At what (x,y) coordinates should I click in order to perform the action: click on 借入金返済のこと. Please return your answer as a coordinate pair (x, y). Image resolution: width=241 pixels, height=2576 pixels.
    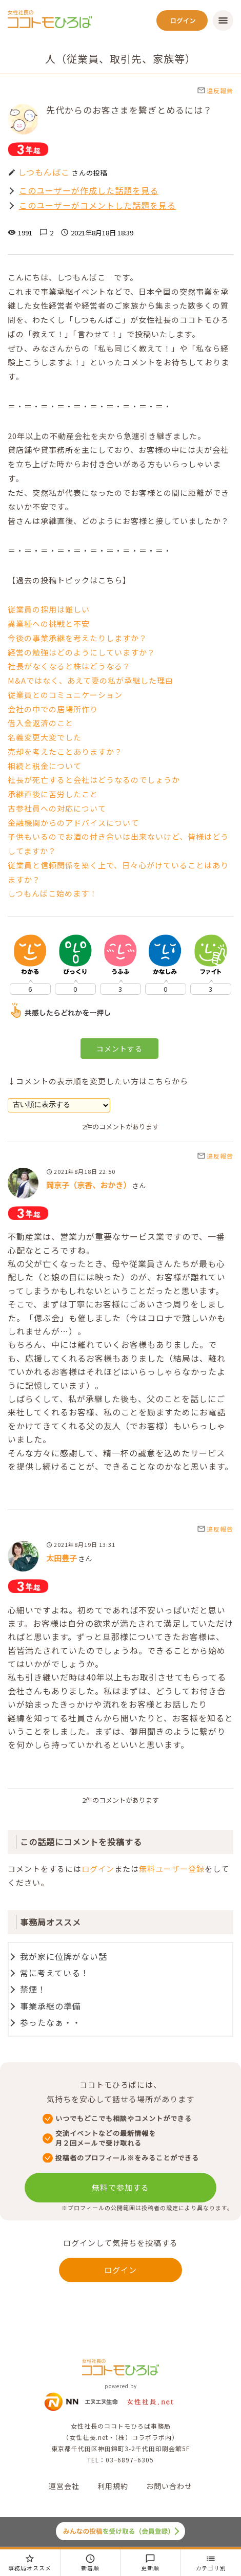
    Looking at the image, I should click on (40, 722).